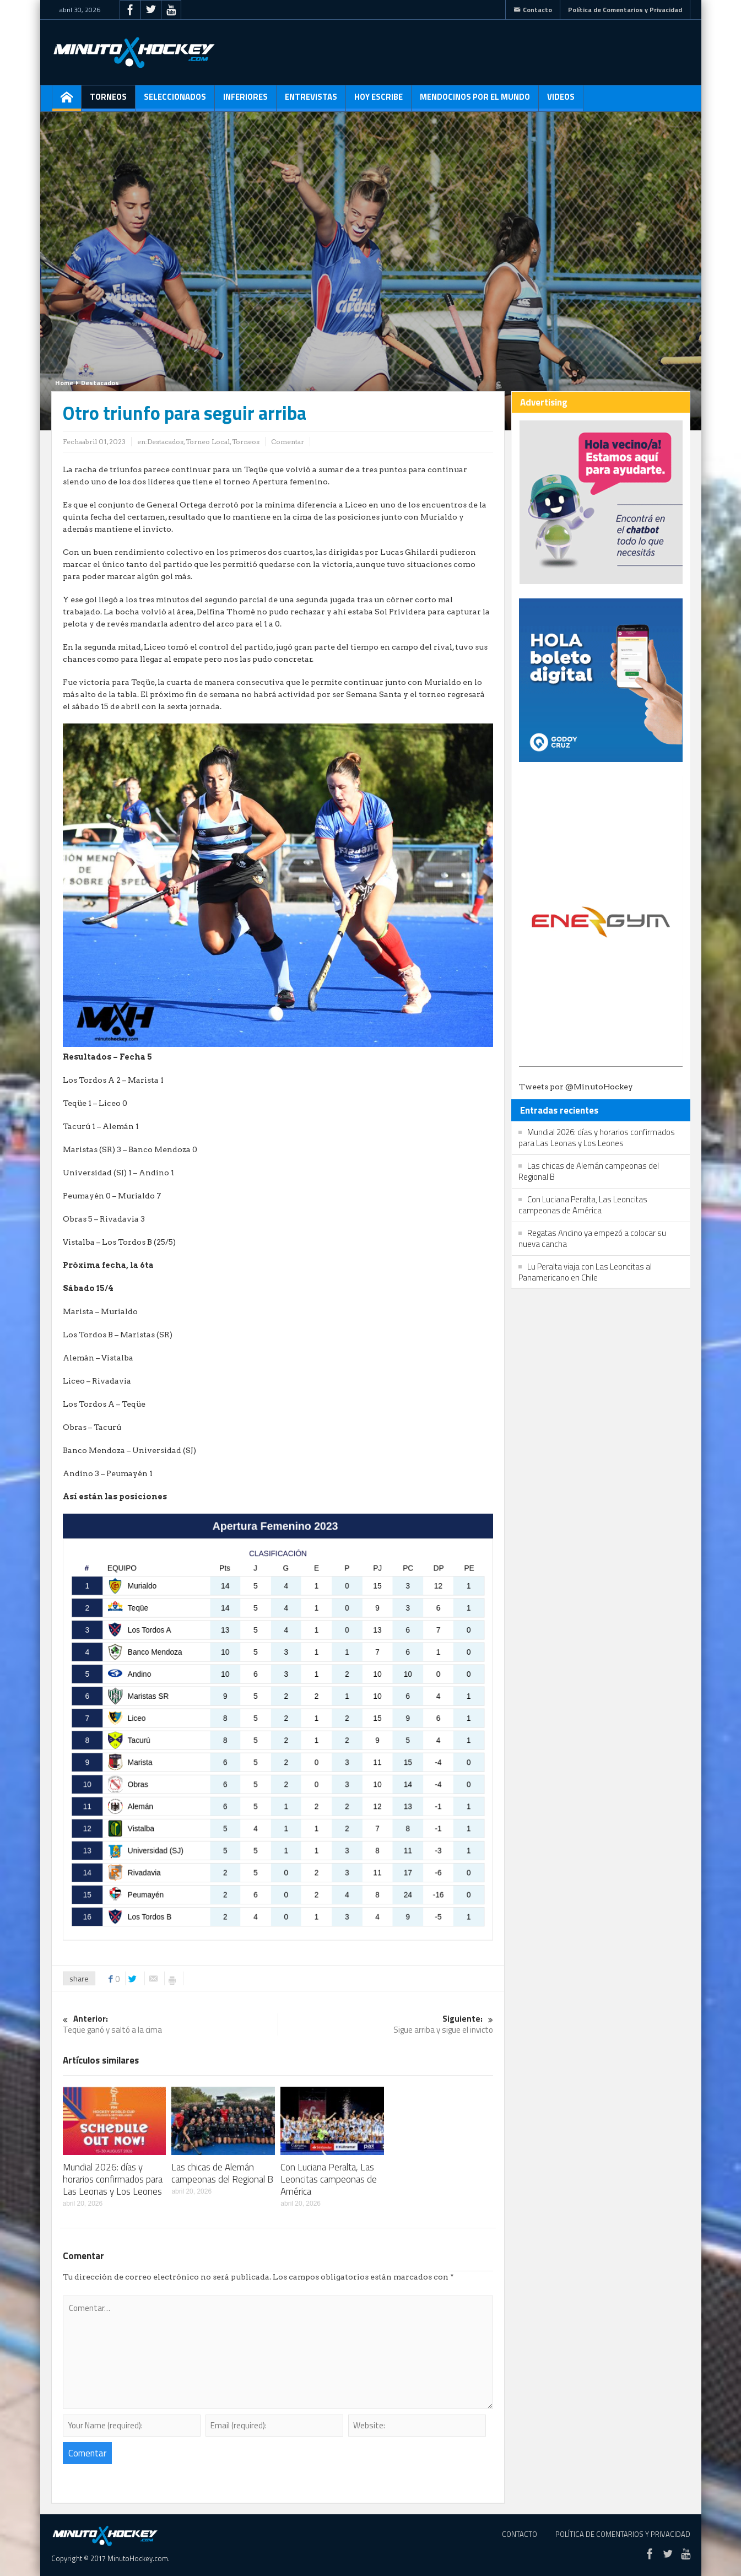 The image size is (741, 2576). Describe the element at coordinates (175, 100) in the screenshot. I see `Seleccionados` at that location.